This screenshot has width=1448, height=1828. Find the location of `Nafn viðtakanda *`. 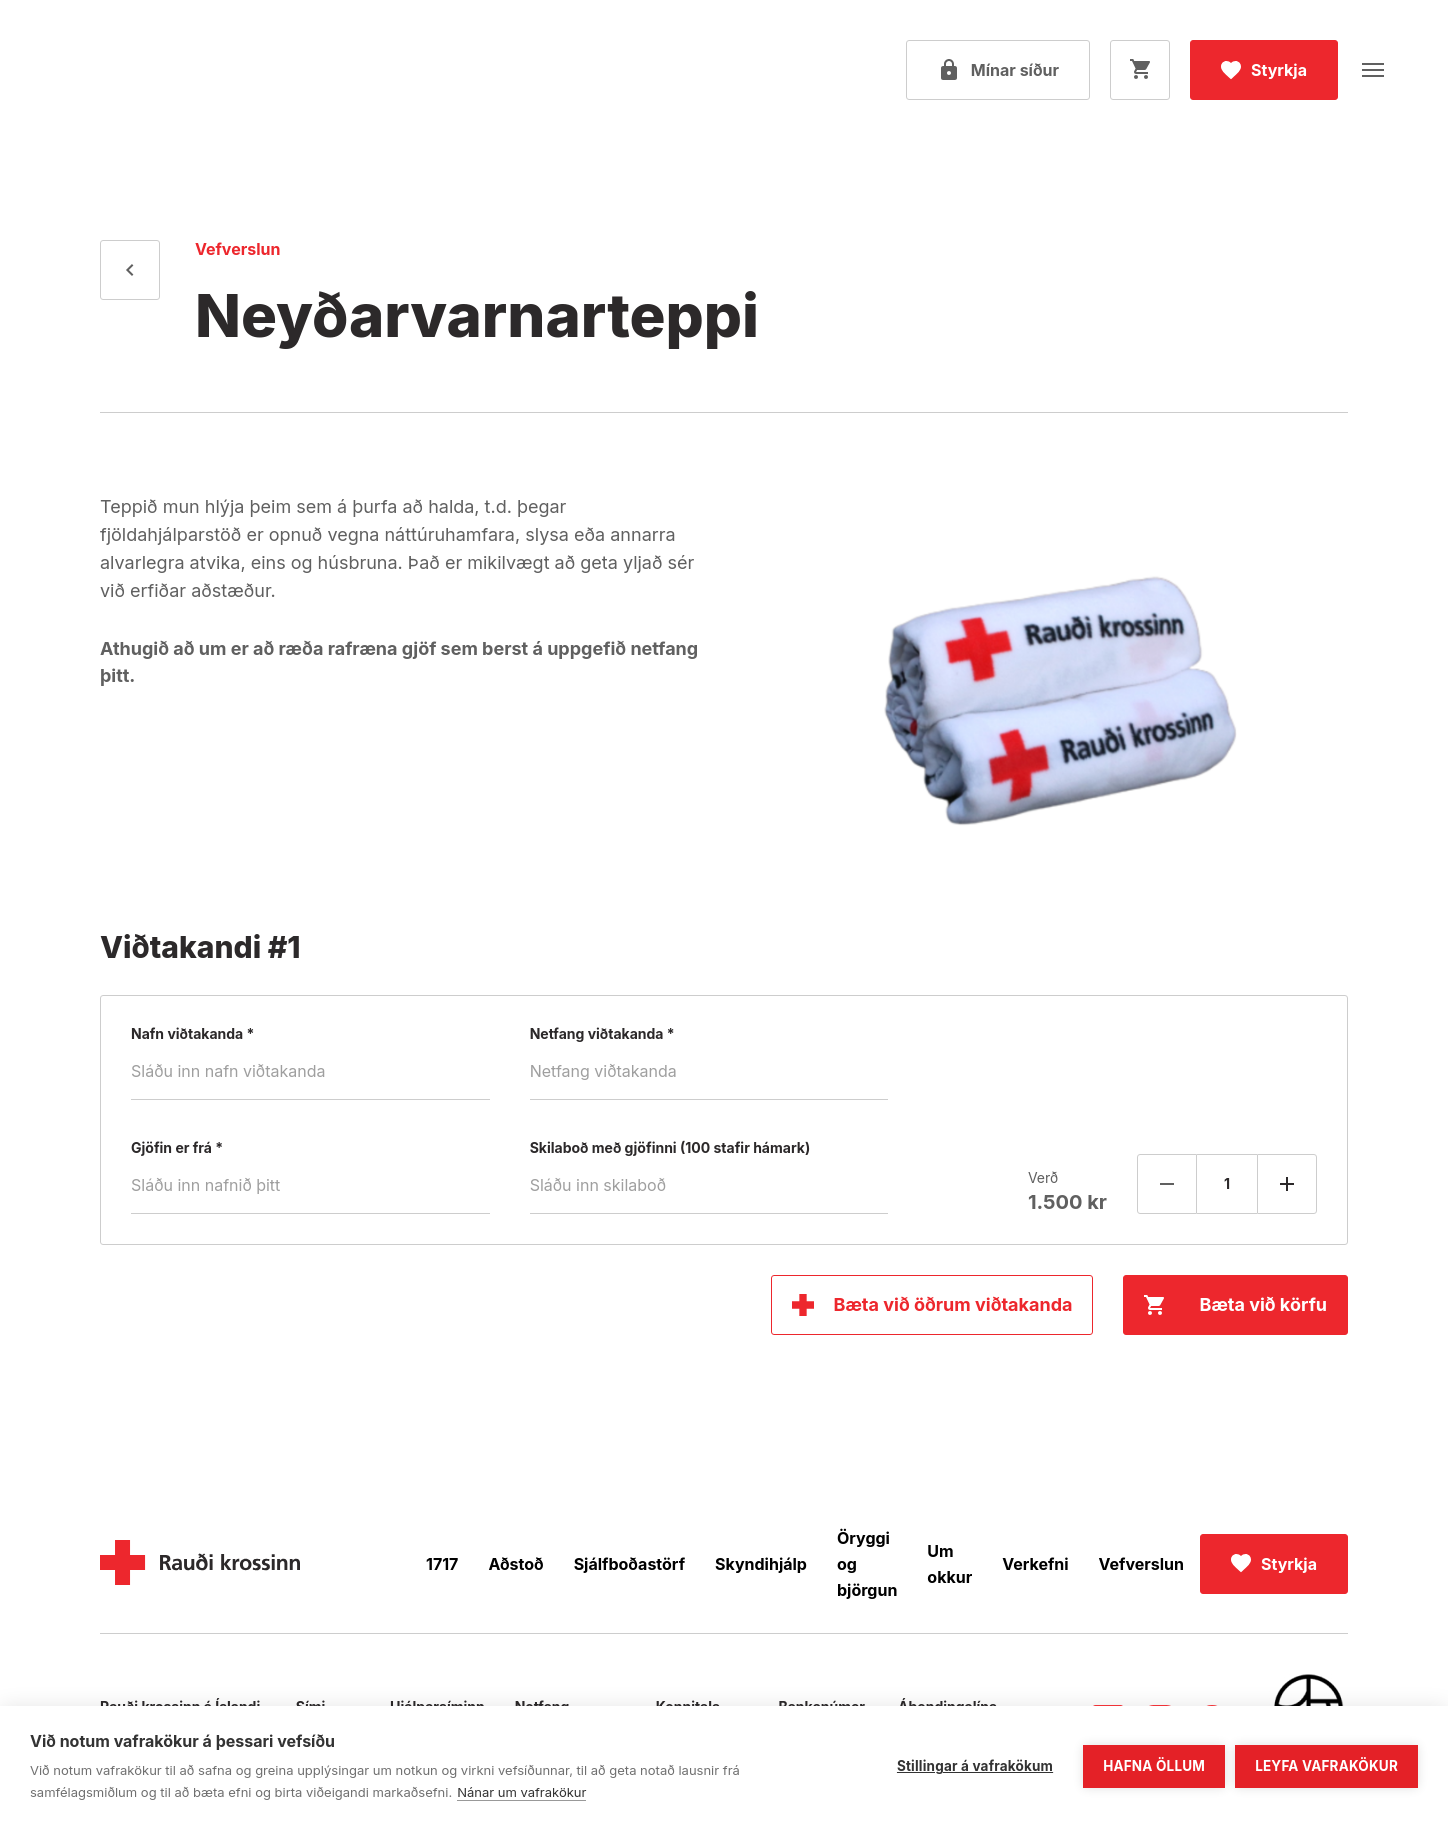

Nafn viðtakanda * is located at coordinates (192, 1034).